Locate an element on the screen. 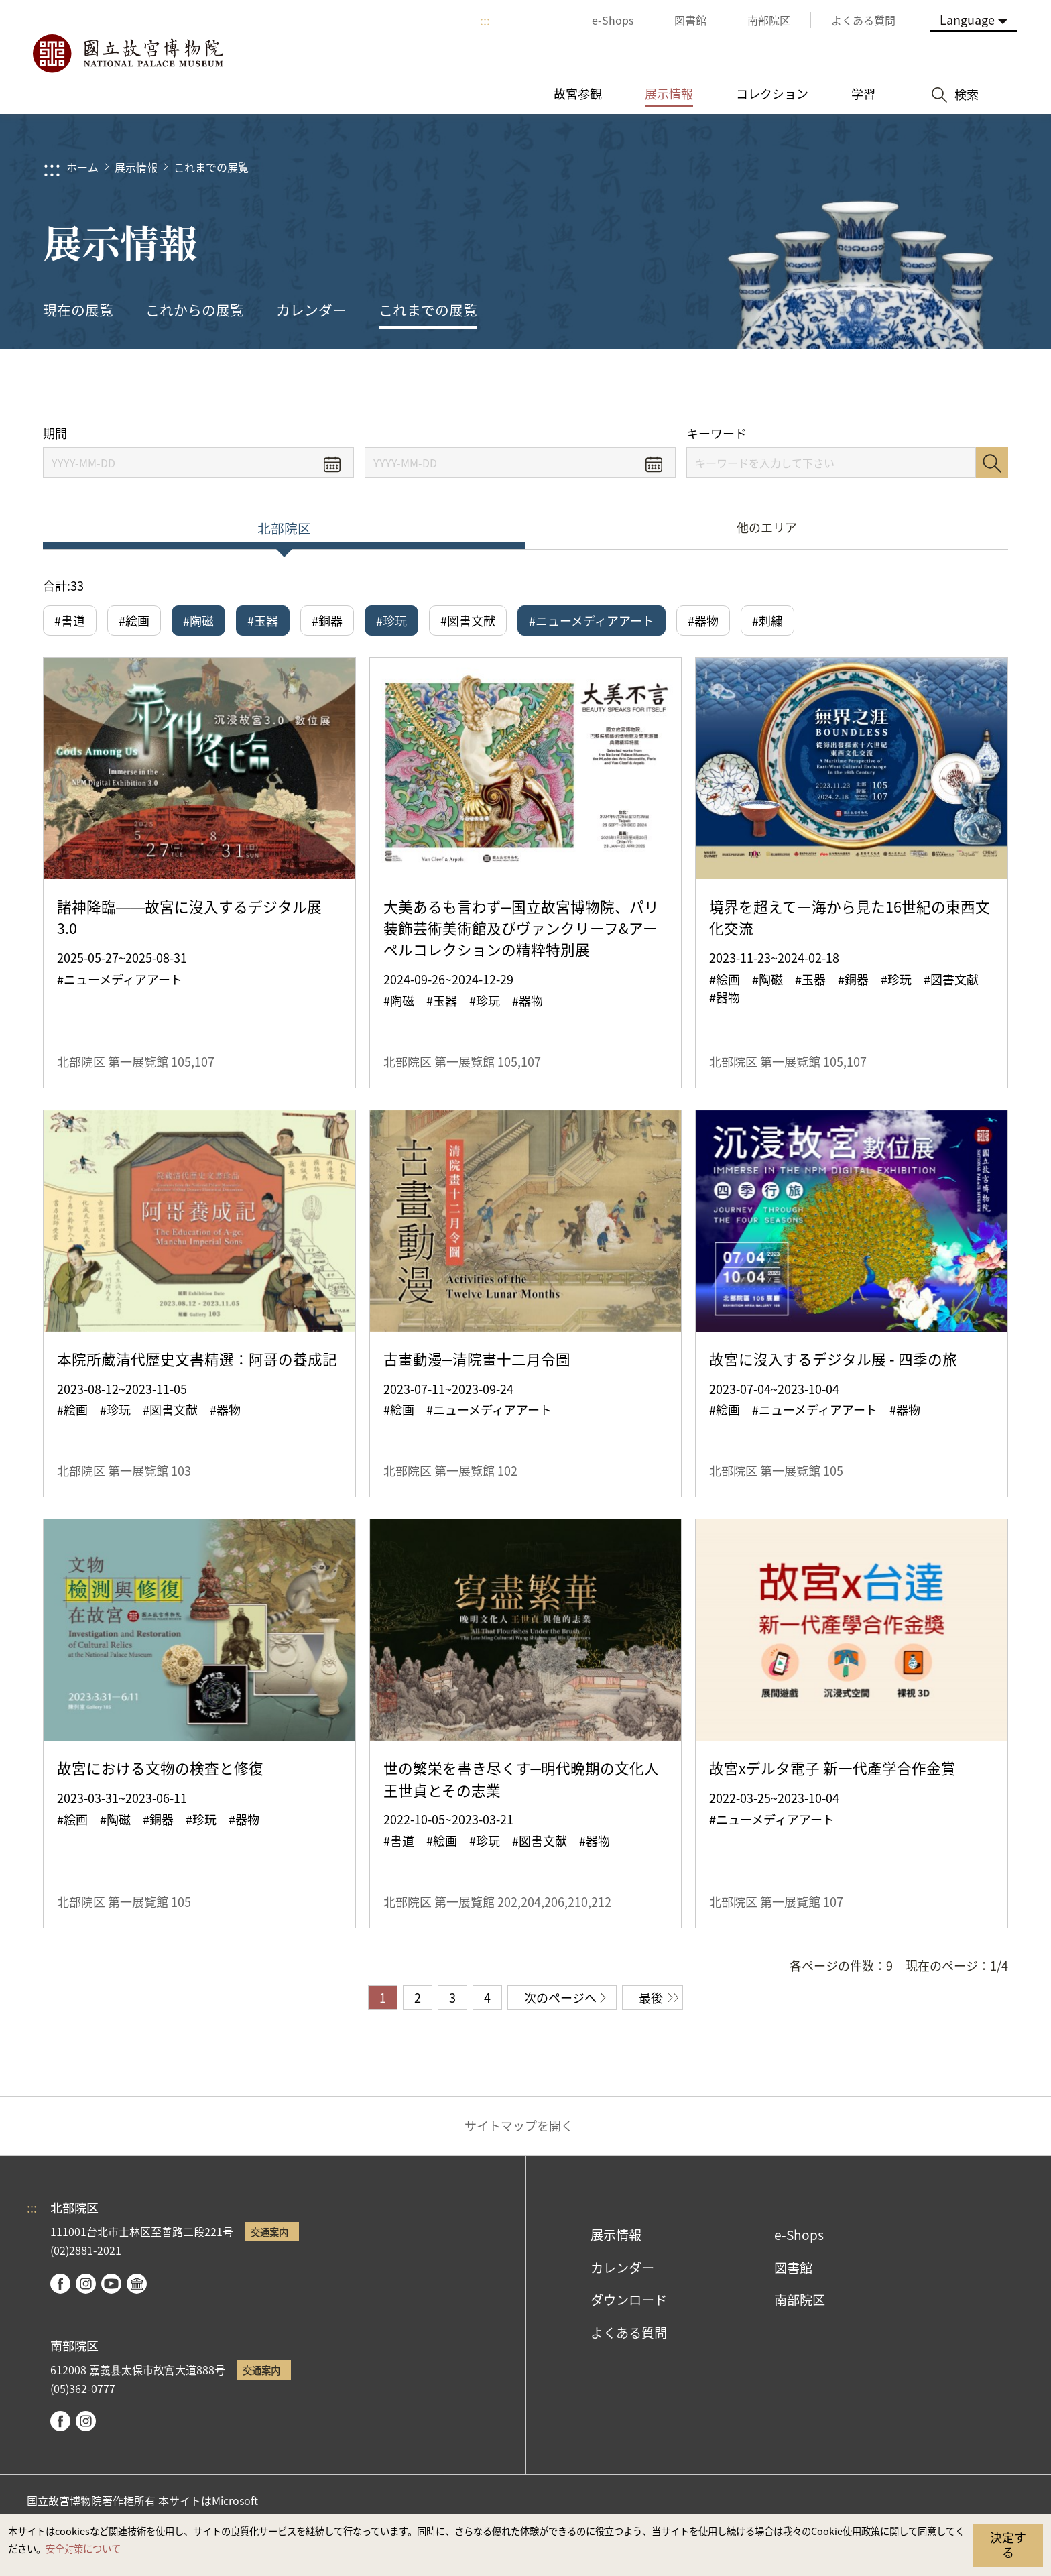  #刺繍 is located at coordinates (767, 620).